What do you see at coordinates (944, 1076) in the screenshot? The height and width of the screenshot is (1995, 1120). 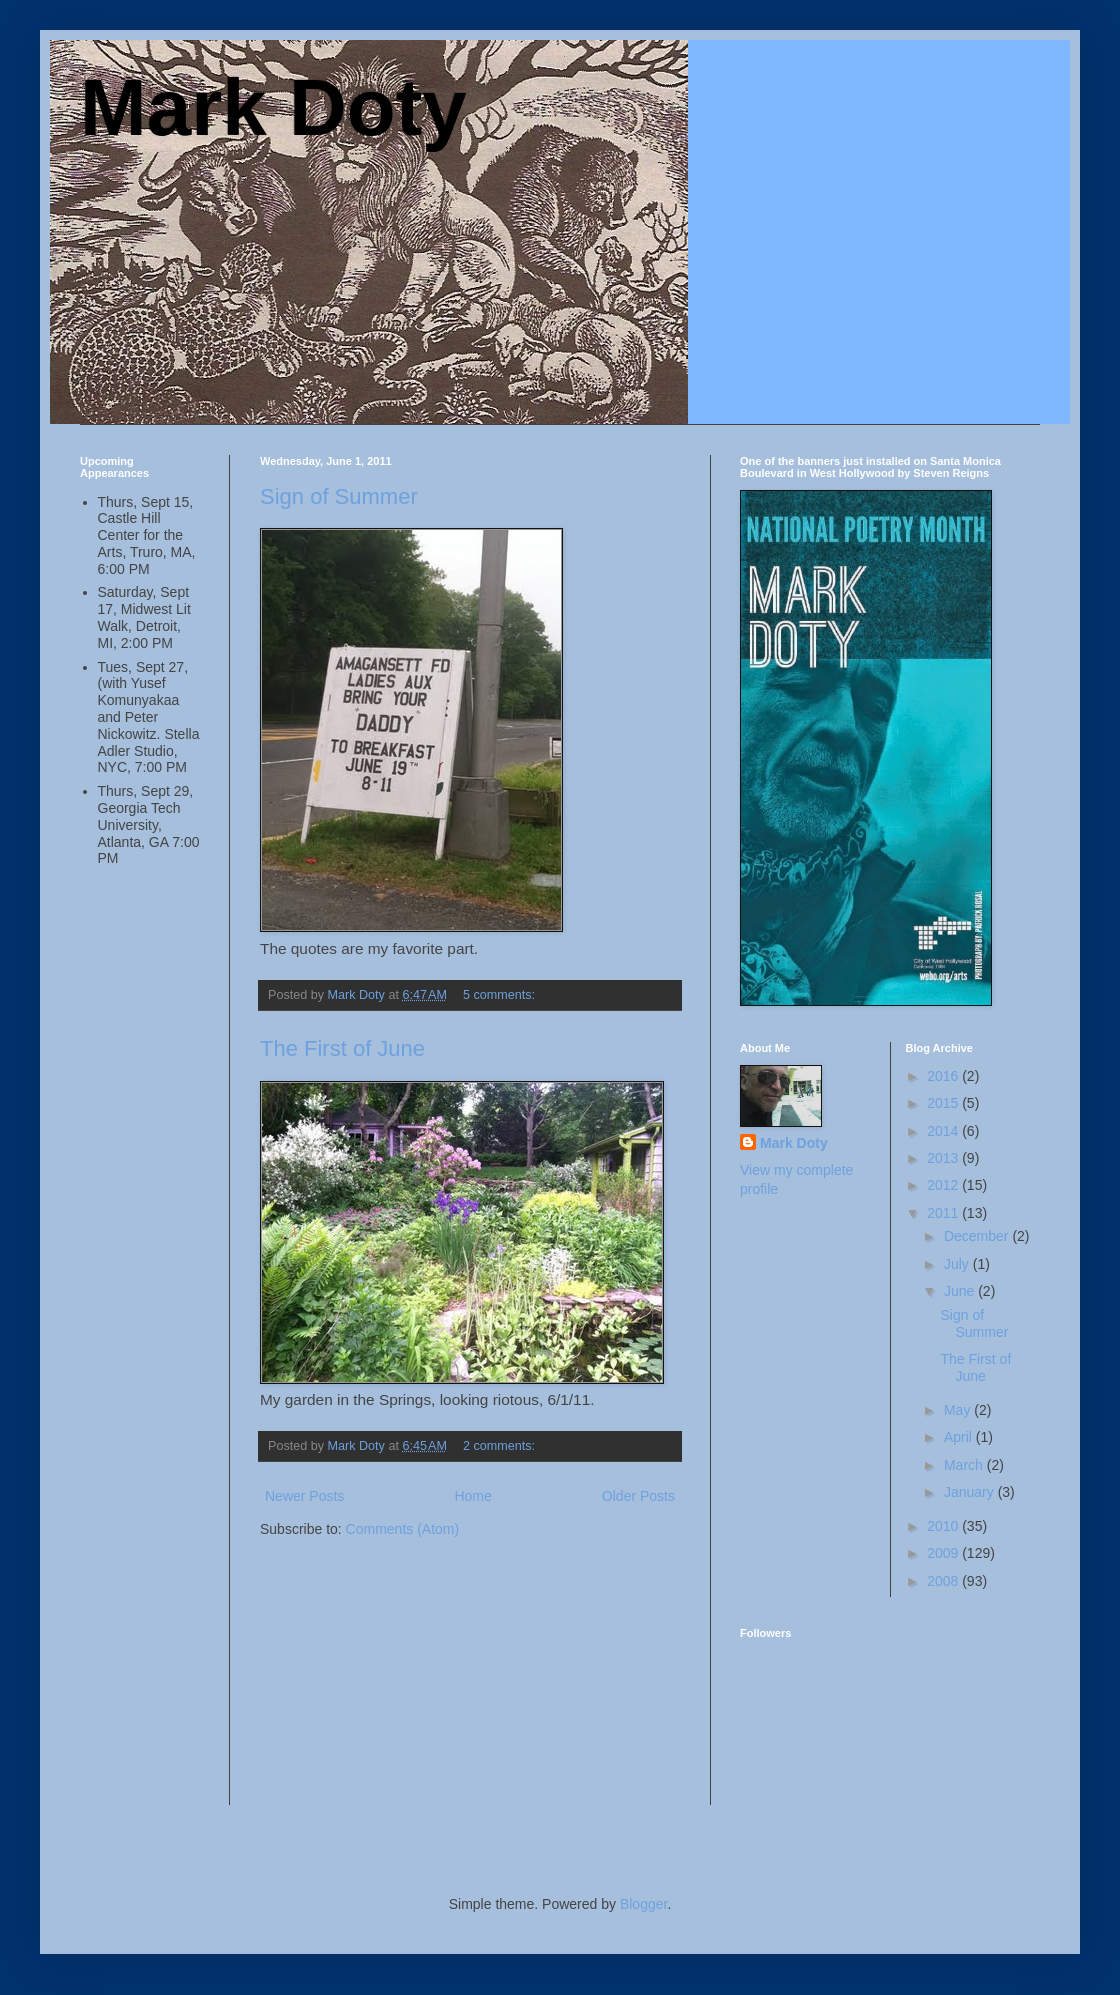 I see `2016` at bounding box center [944, 1076].